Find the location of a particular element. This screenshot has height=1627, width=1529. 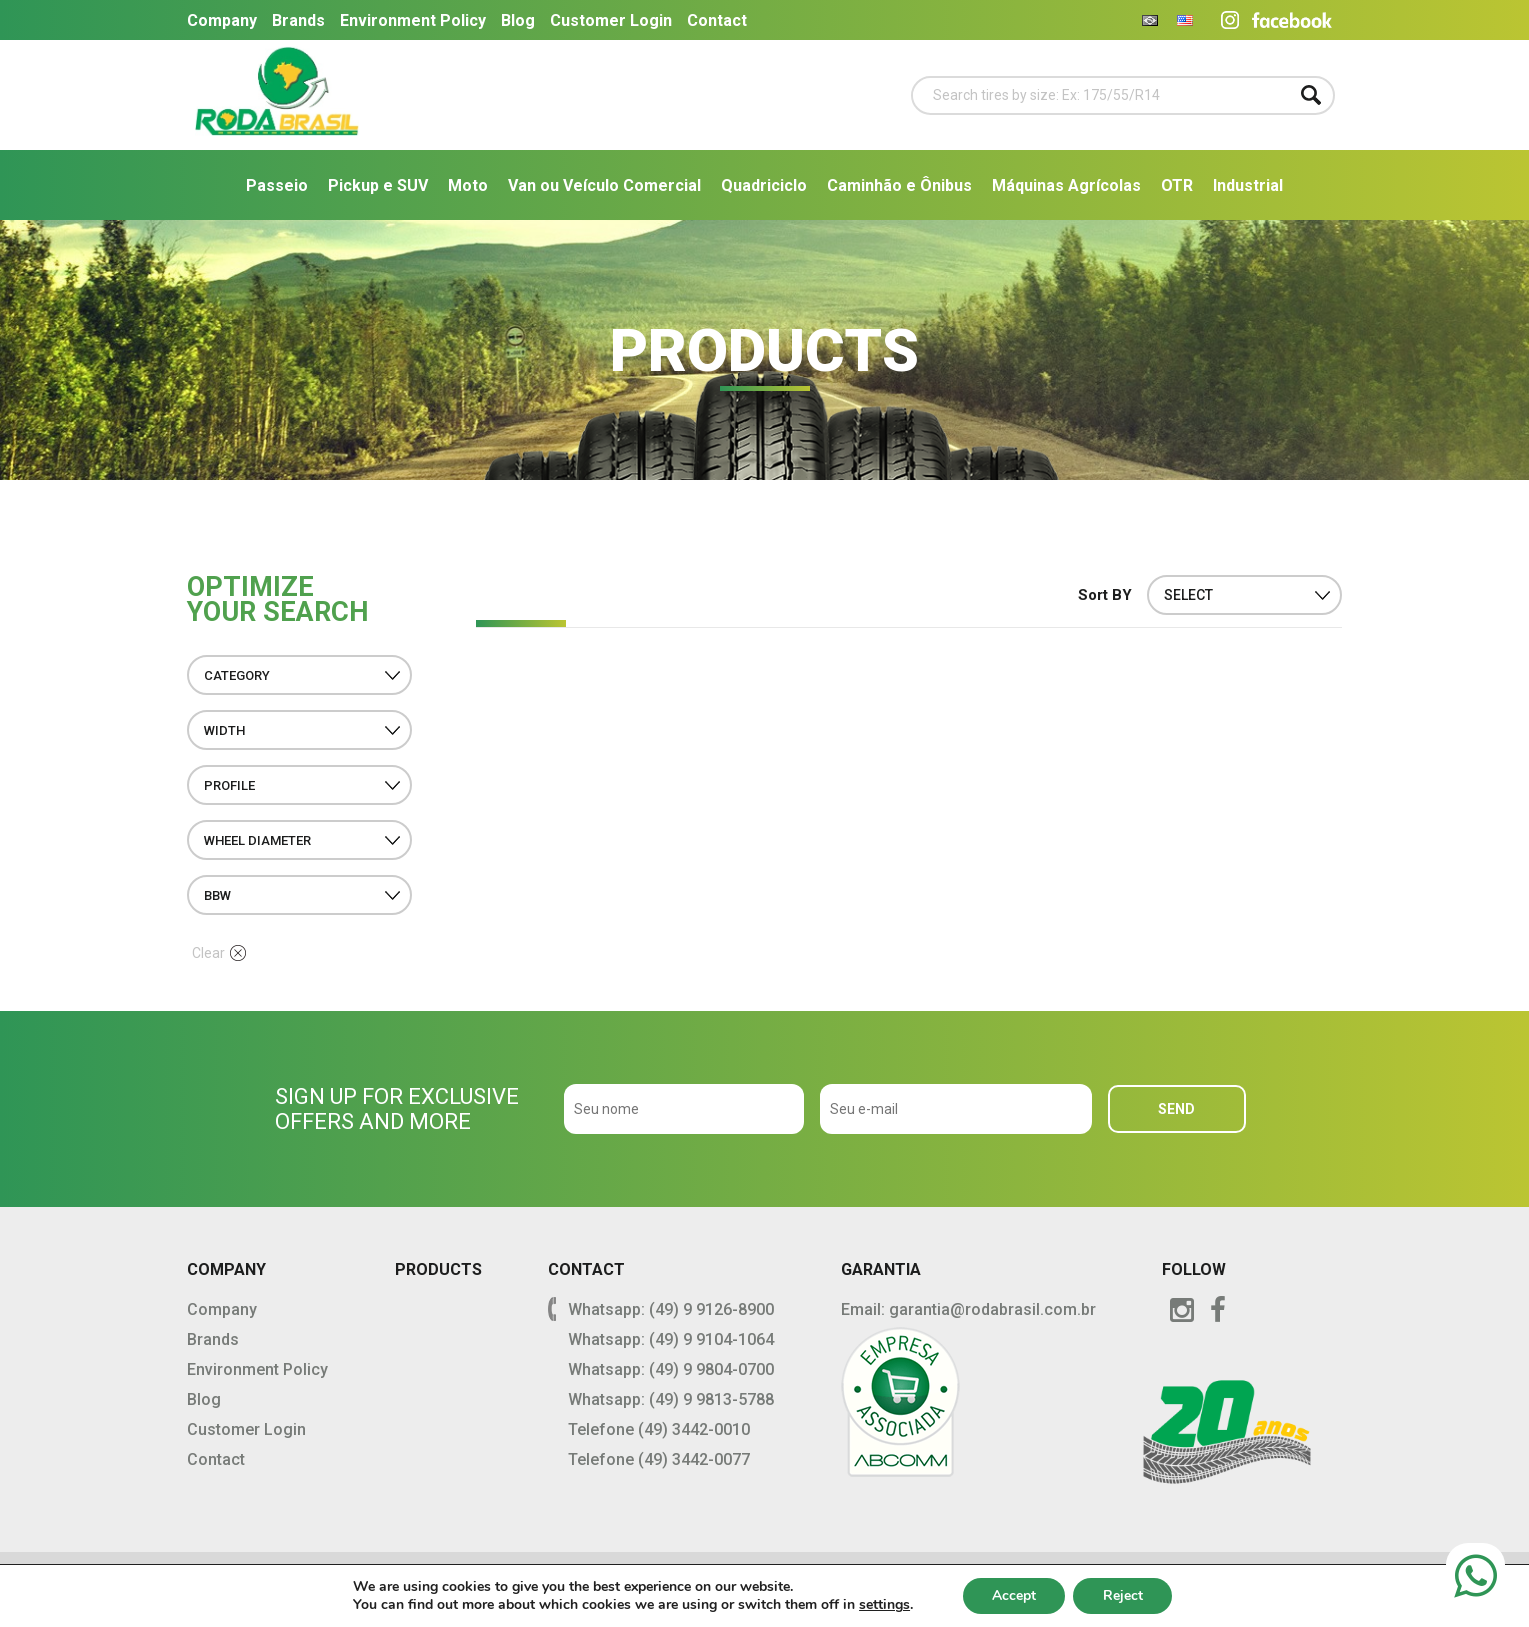

Accept is located at coordinates (1013, 1595).